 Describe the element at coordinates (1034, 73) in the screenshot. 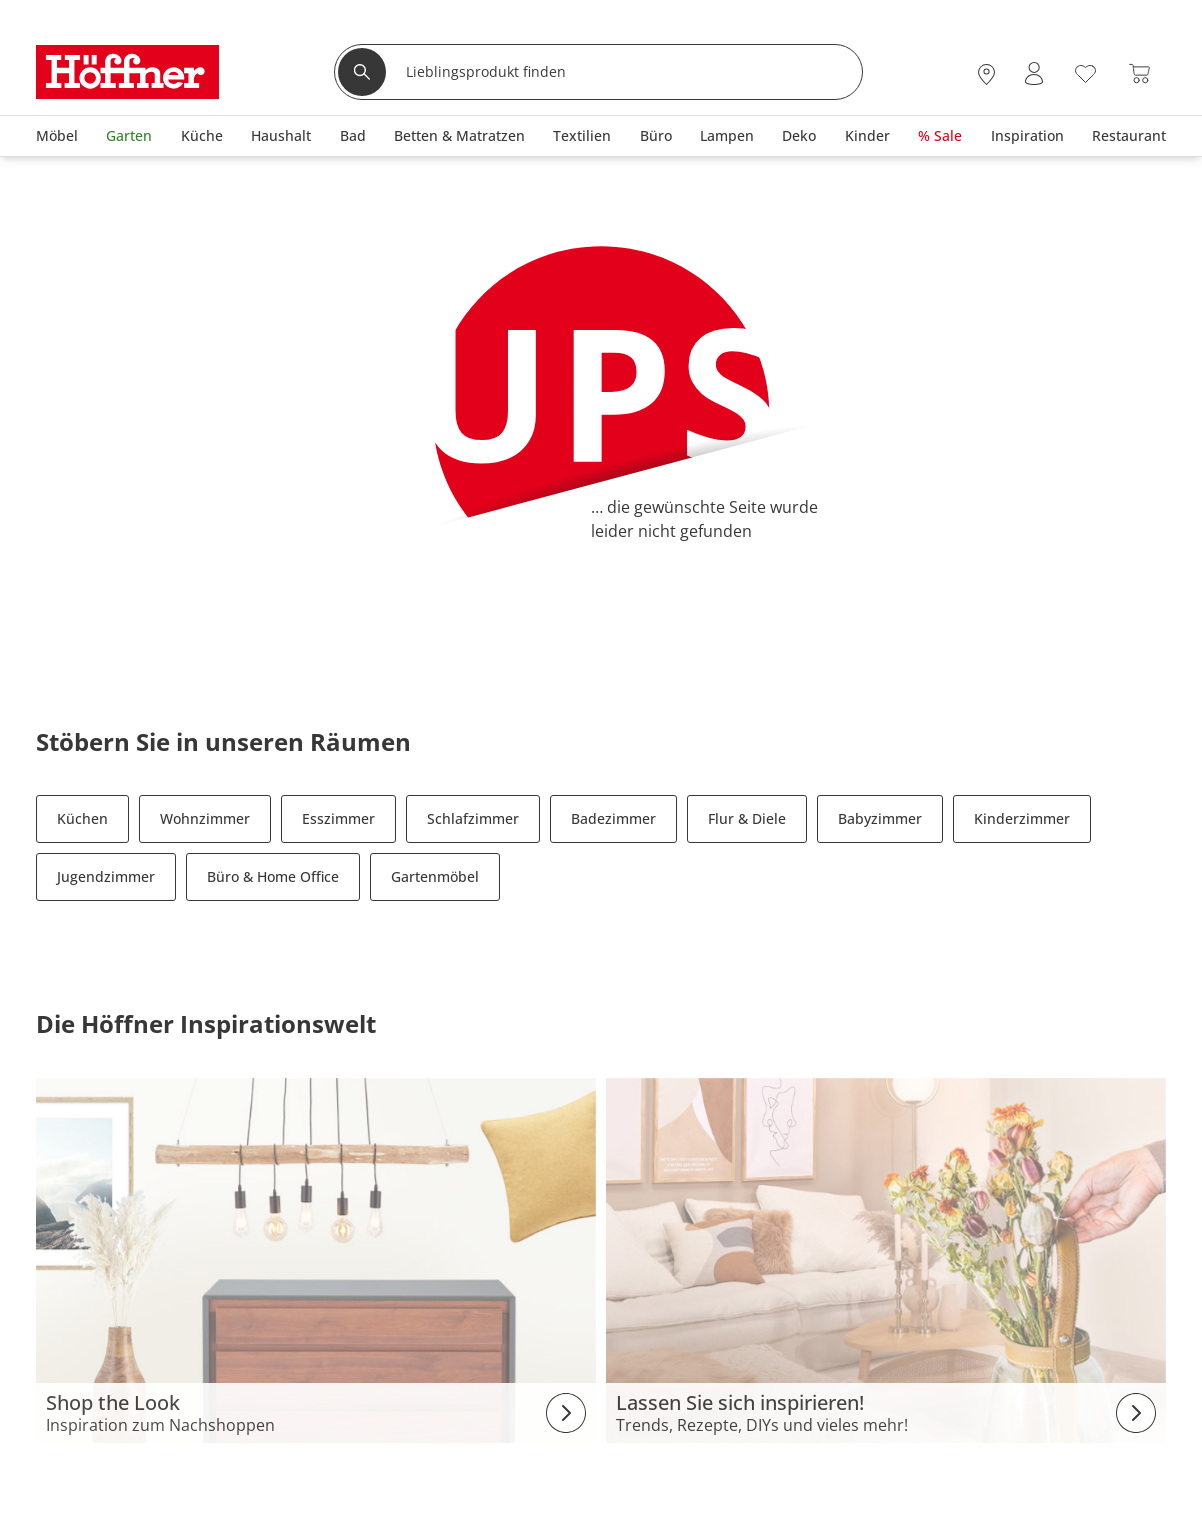

I see `[Mein Konto Anmelden]` at that location.